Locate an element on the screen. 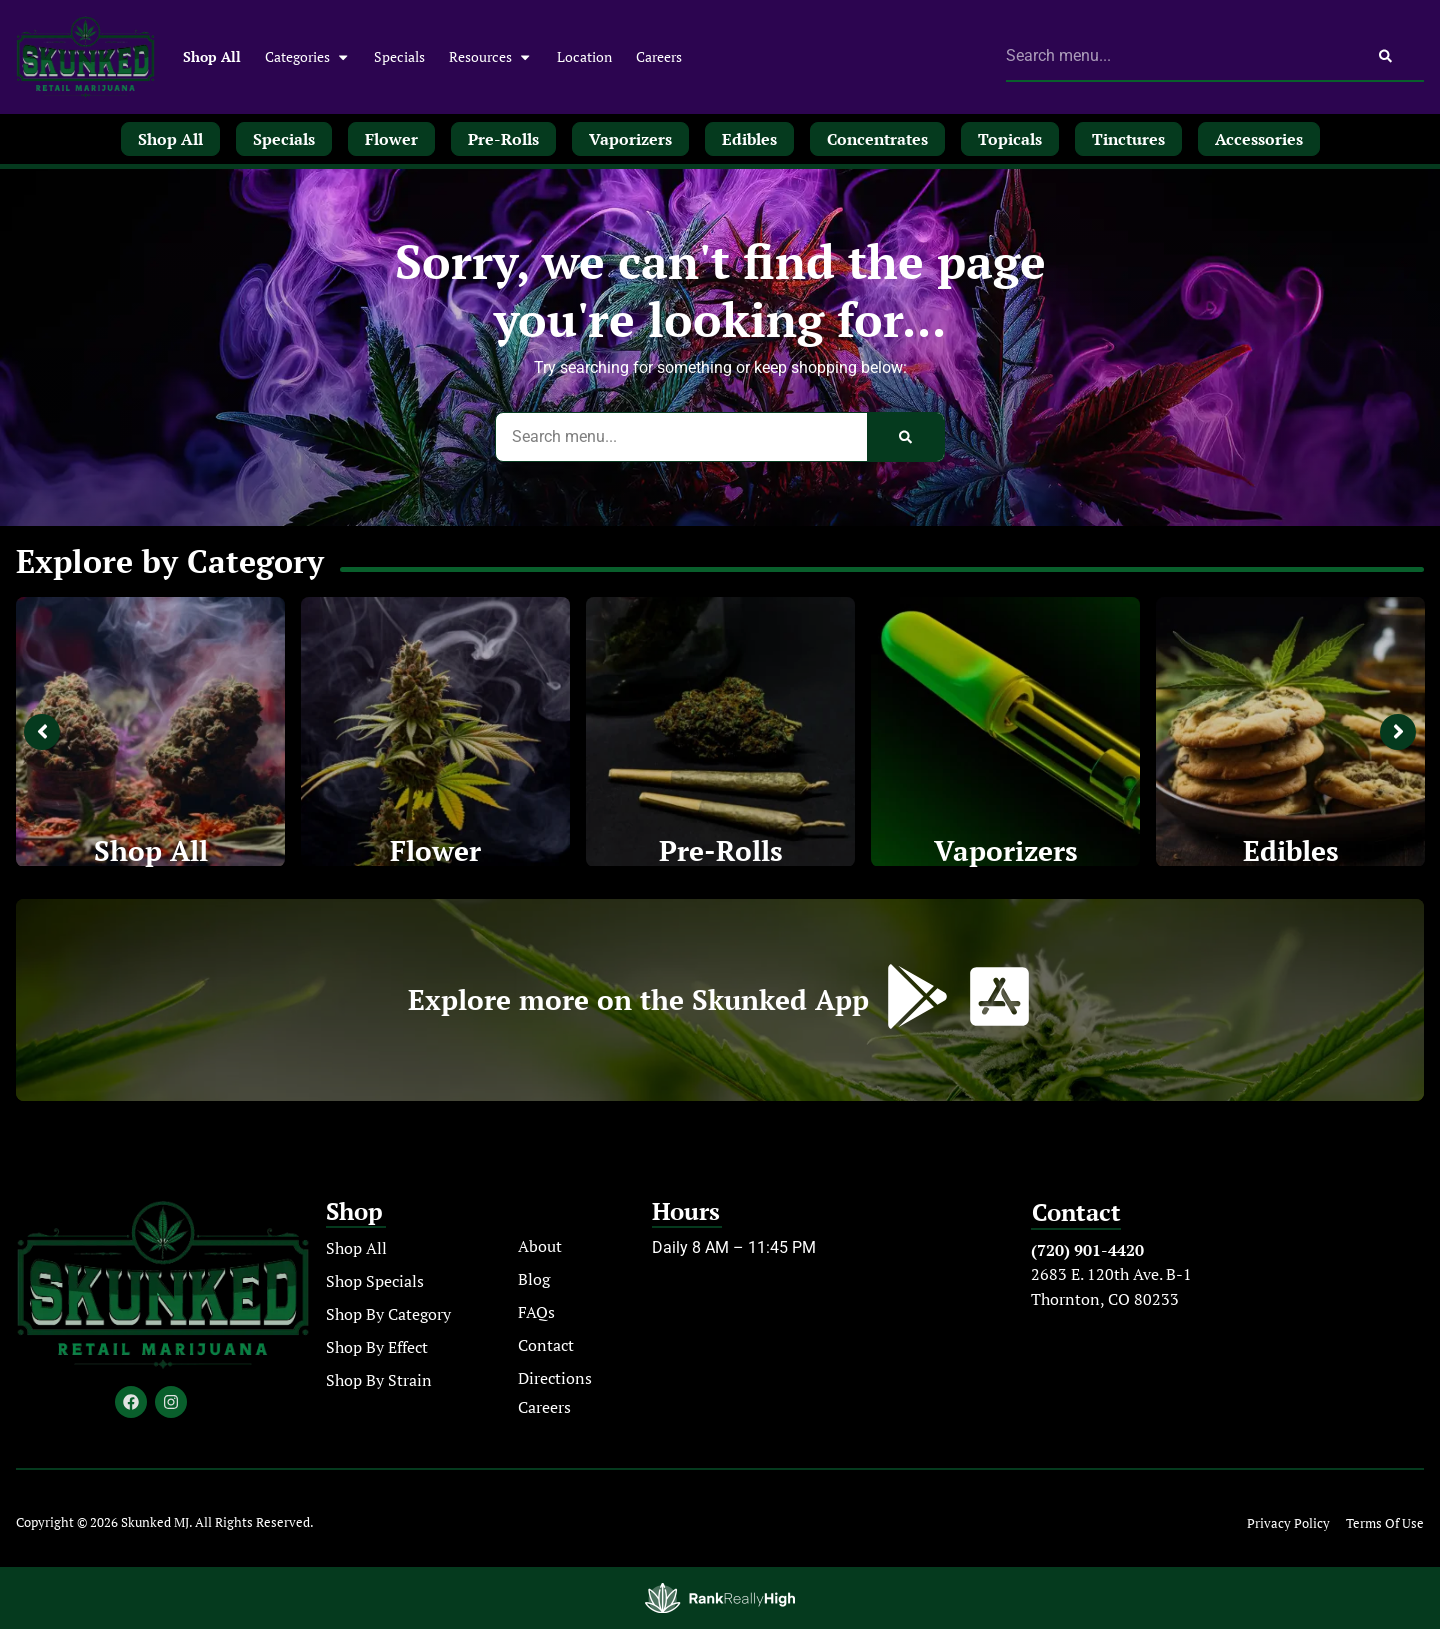 The width and height of the screenshot is (1440, 1629). Directions is located at coordinates (555, 1378).